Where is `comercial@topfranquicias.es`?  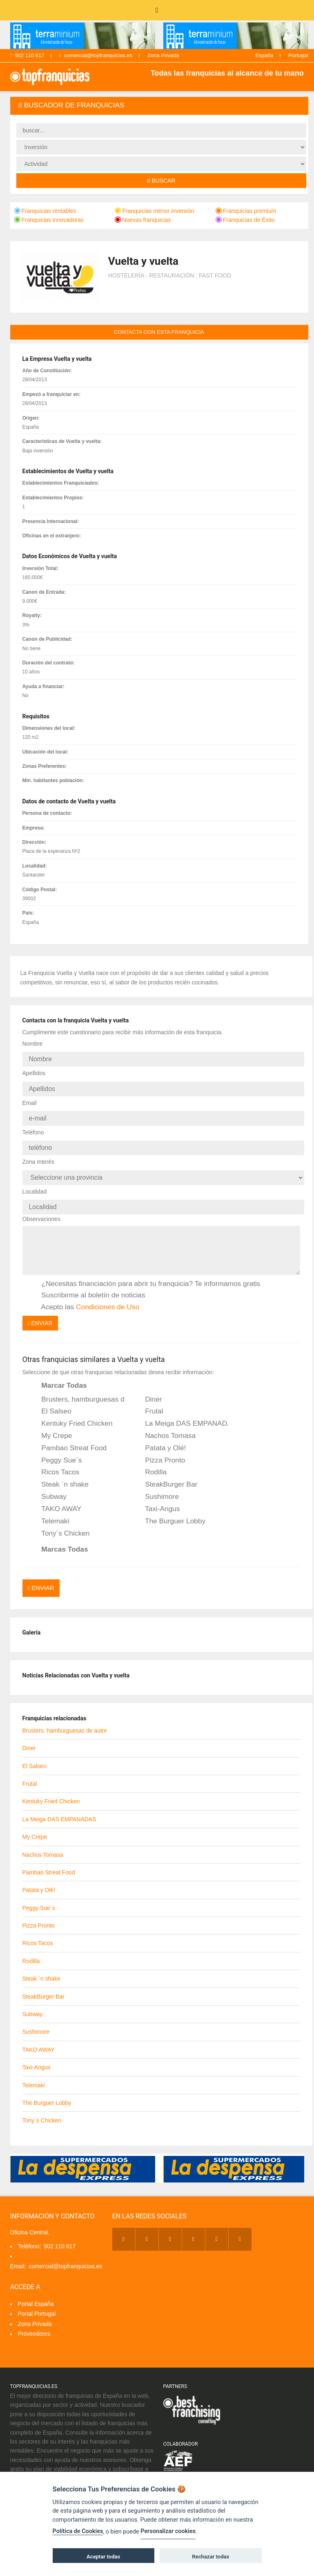 comercial@topfranquicias.es is located at coordinates (95, 55).